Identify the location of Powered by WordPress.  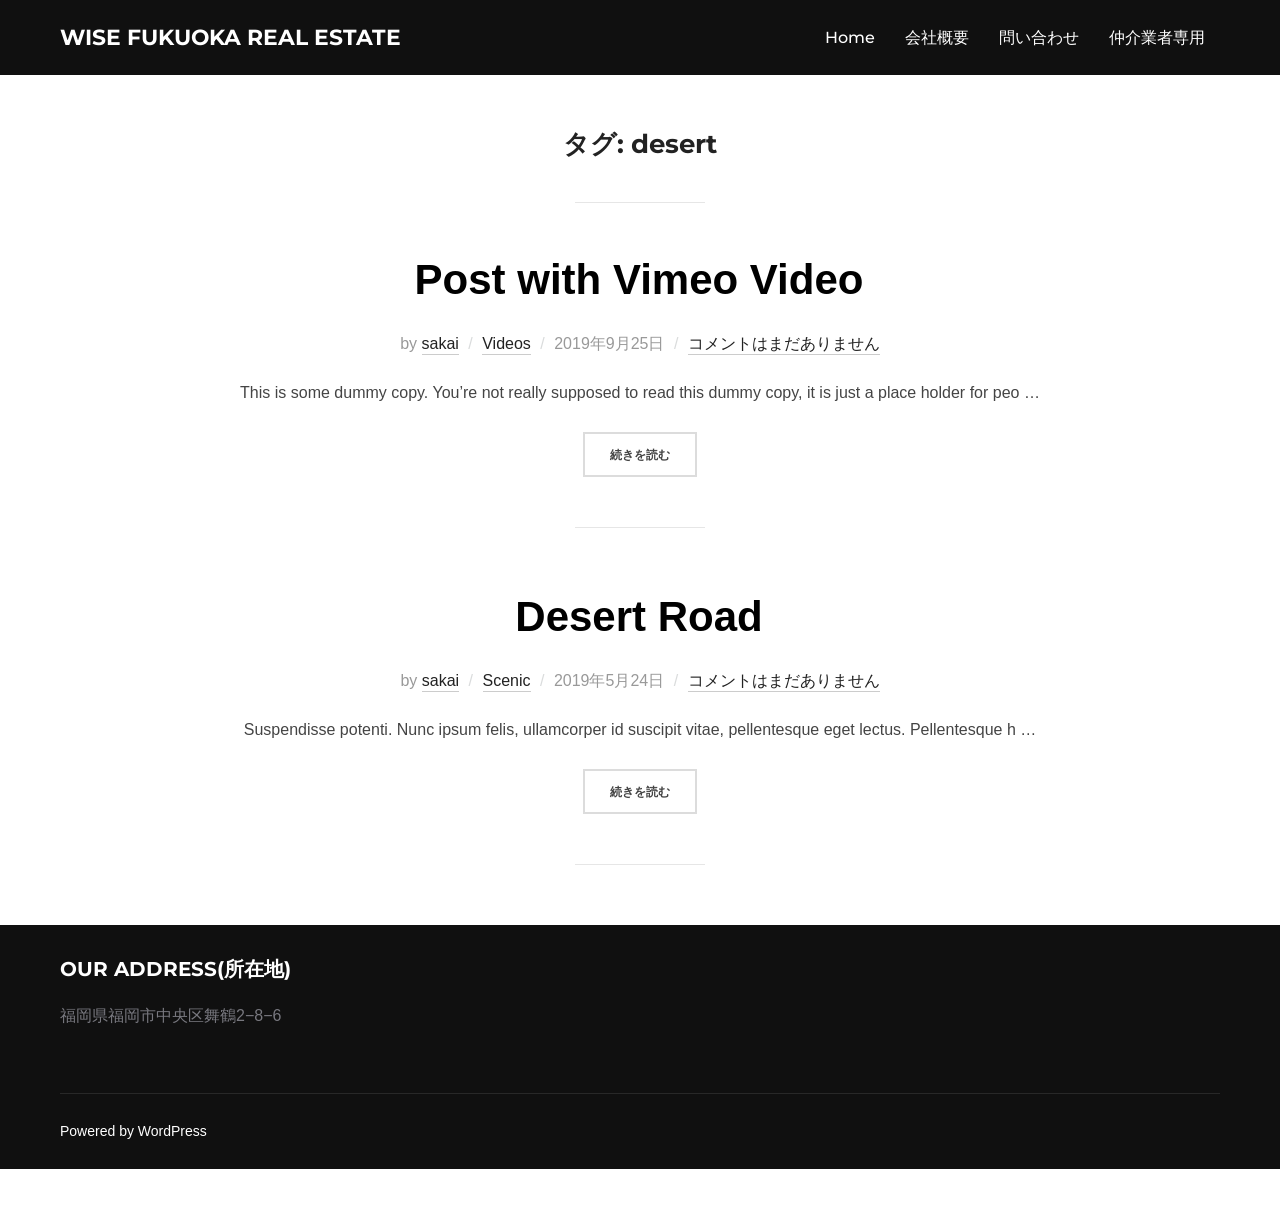
(133, 1187).